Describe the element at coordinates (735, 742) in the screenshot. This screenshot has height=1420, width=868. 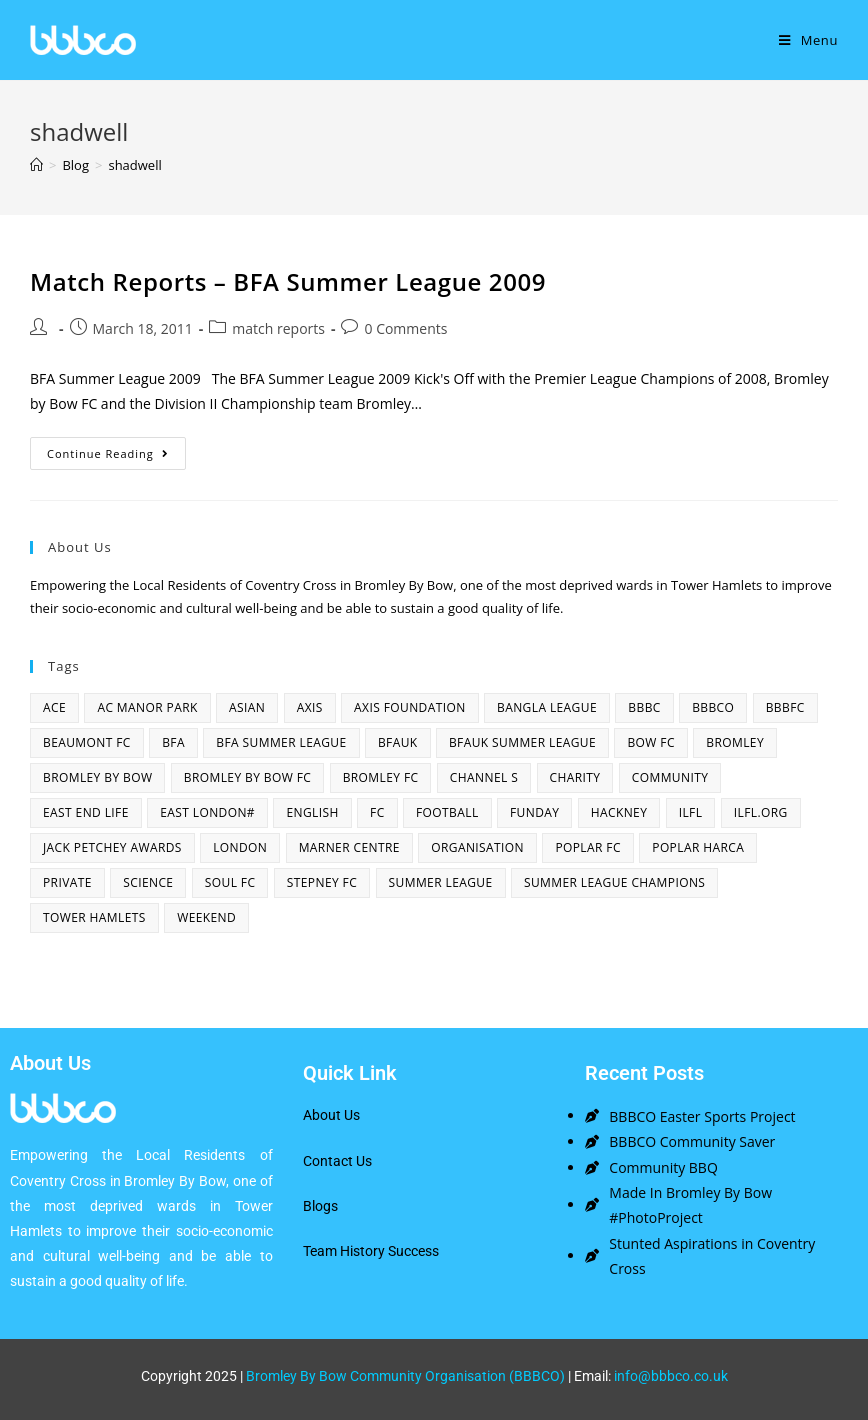
I see `bromley [bromley (4 items)]` at that location.